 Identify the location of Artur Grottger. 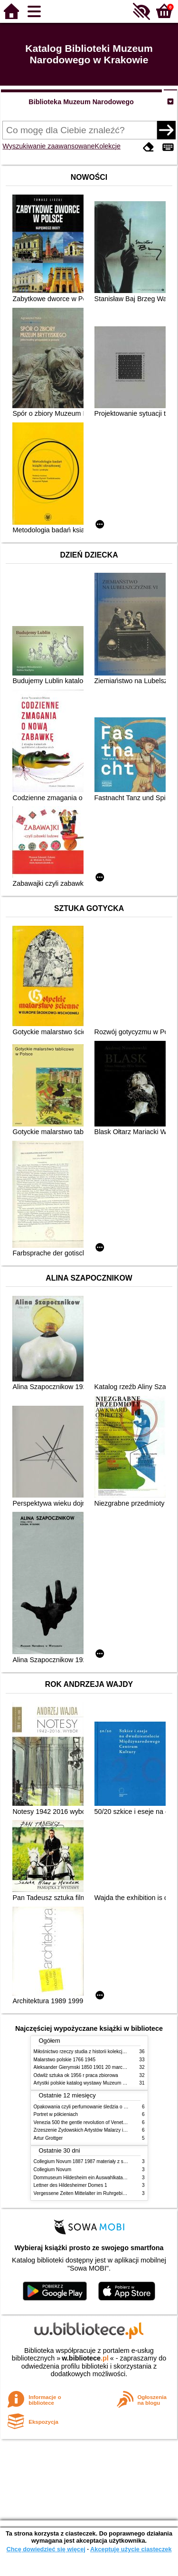
(48, 2138).